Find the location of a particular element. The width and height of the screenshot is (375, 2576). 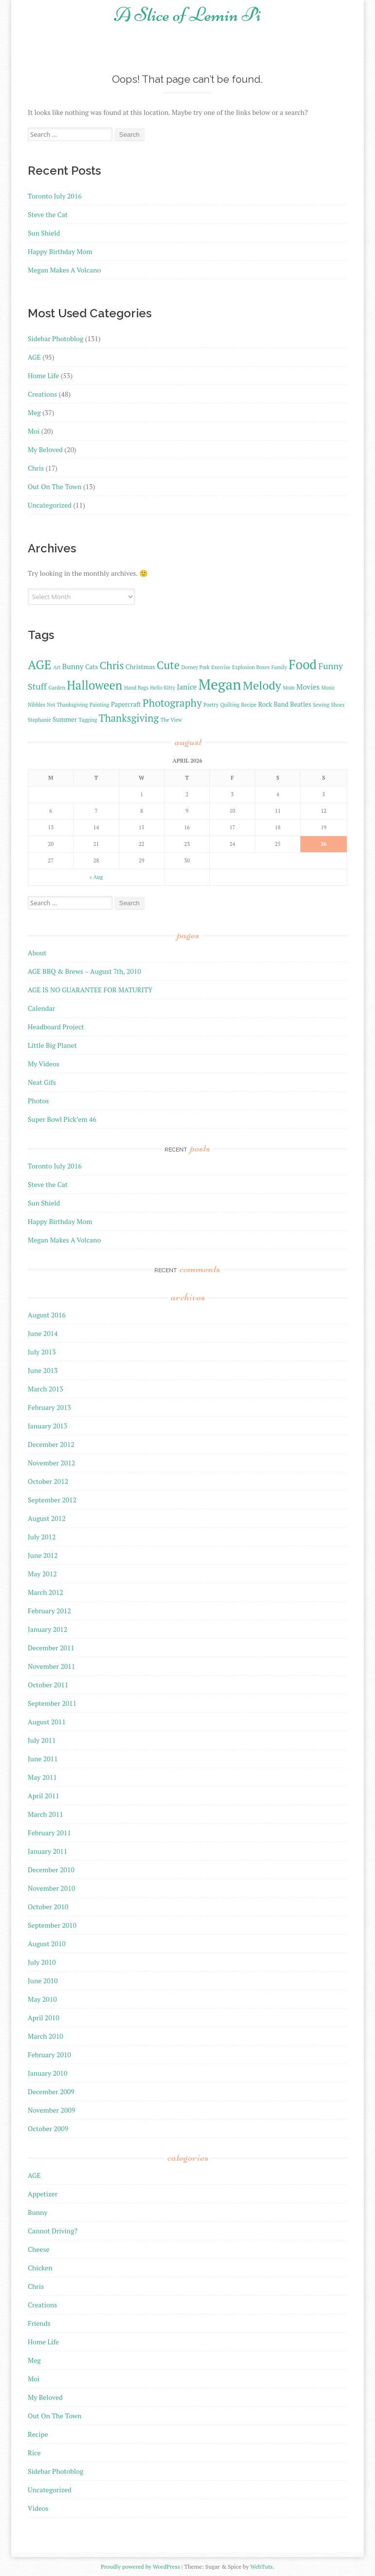

AGE IS NO GUARANTEE FOR MATURITY is located at coordinates (90, 989).